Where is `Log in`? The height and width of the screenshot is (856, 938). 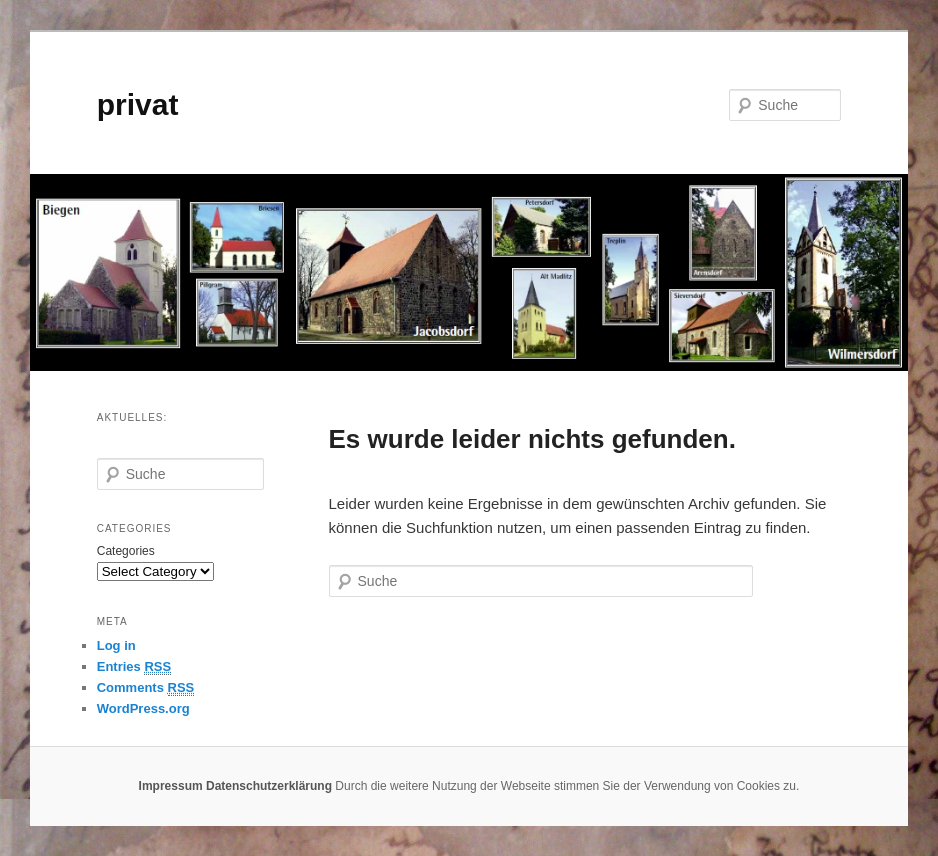
Log in is located at coordinates (116, 645).